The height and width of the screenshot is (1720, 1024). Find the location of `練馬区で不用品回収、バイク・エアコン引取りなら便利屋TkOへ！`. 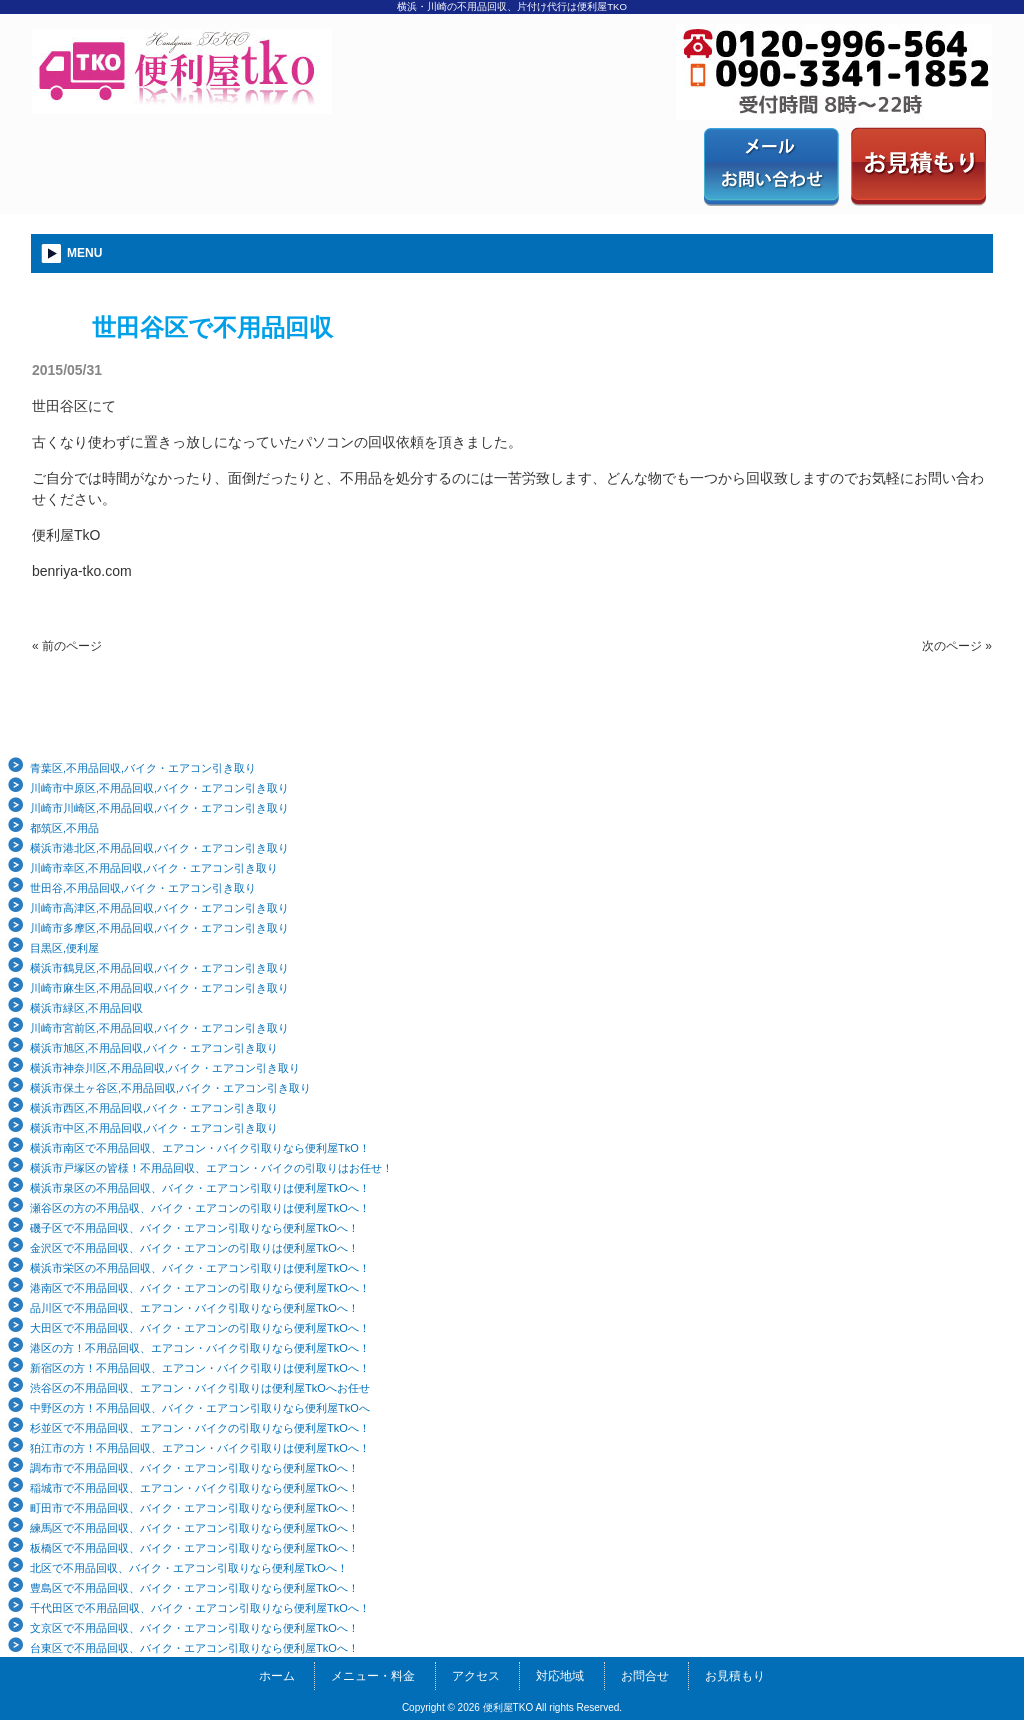

練馬区で不用品回収、バイク・エアコン引取りなら便利屋TkOへ！ is located at coordinates (194, 1528).